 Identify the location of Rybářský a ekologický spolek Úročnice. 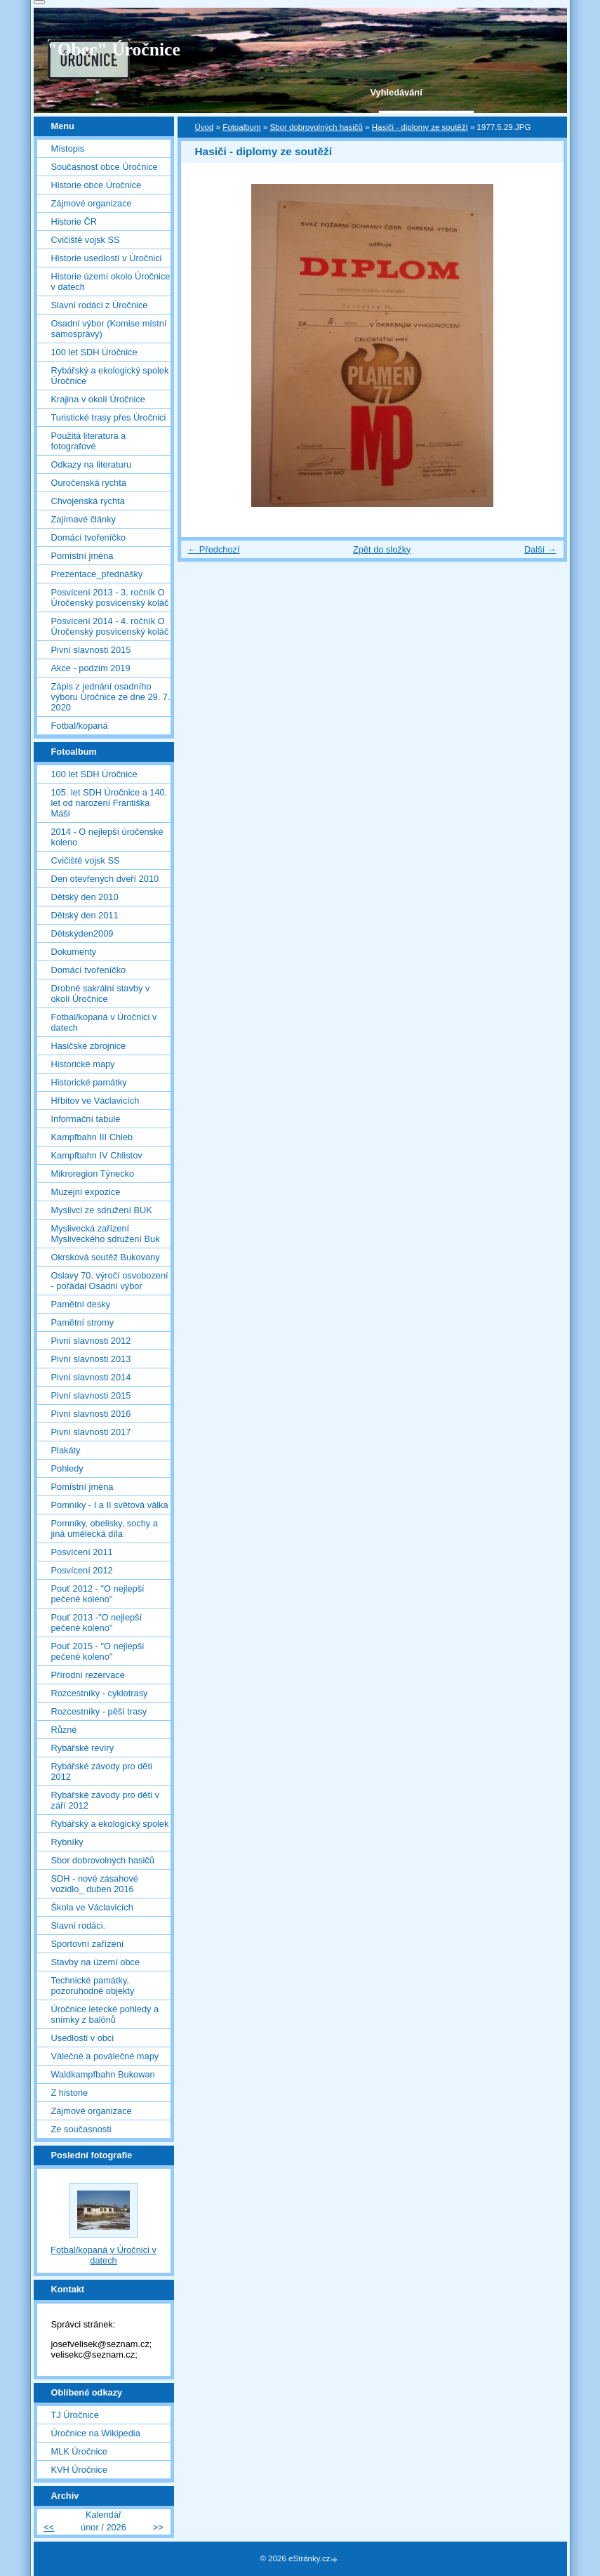
(110, 375).